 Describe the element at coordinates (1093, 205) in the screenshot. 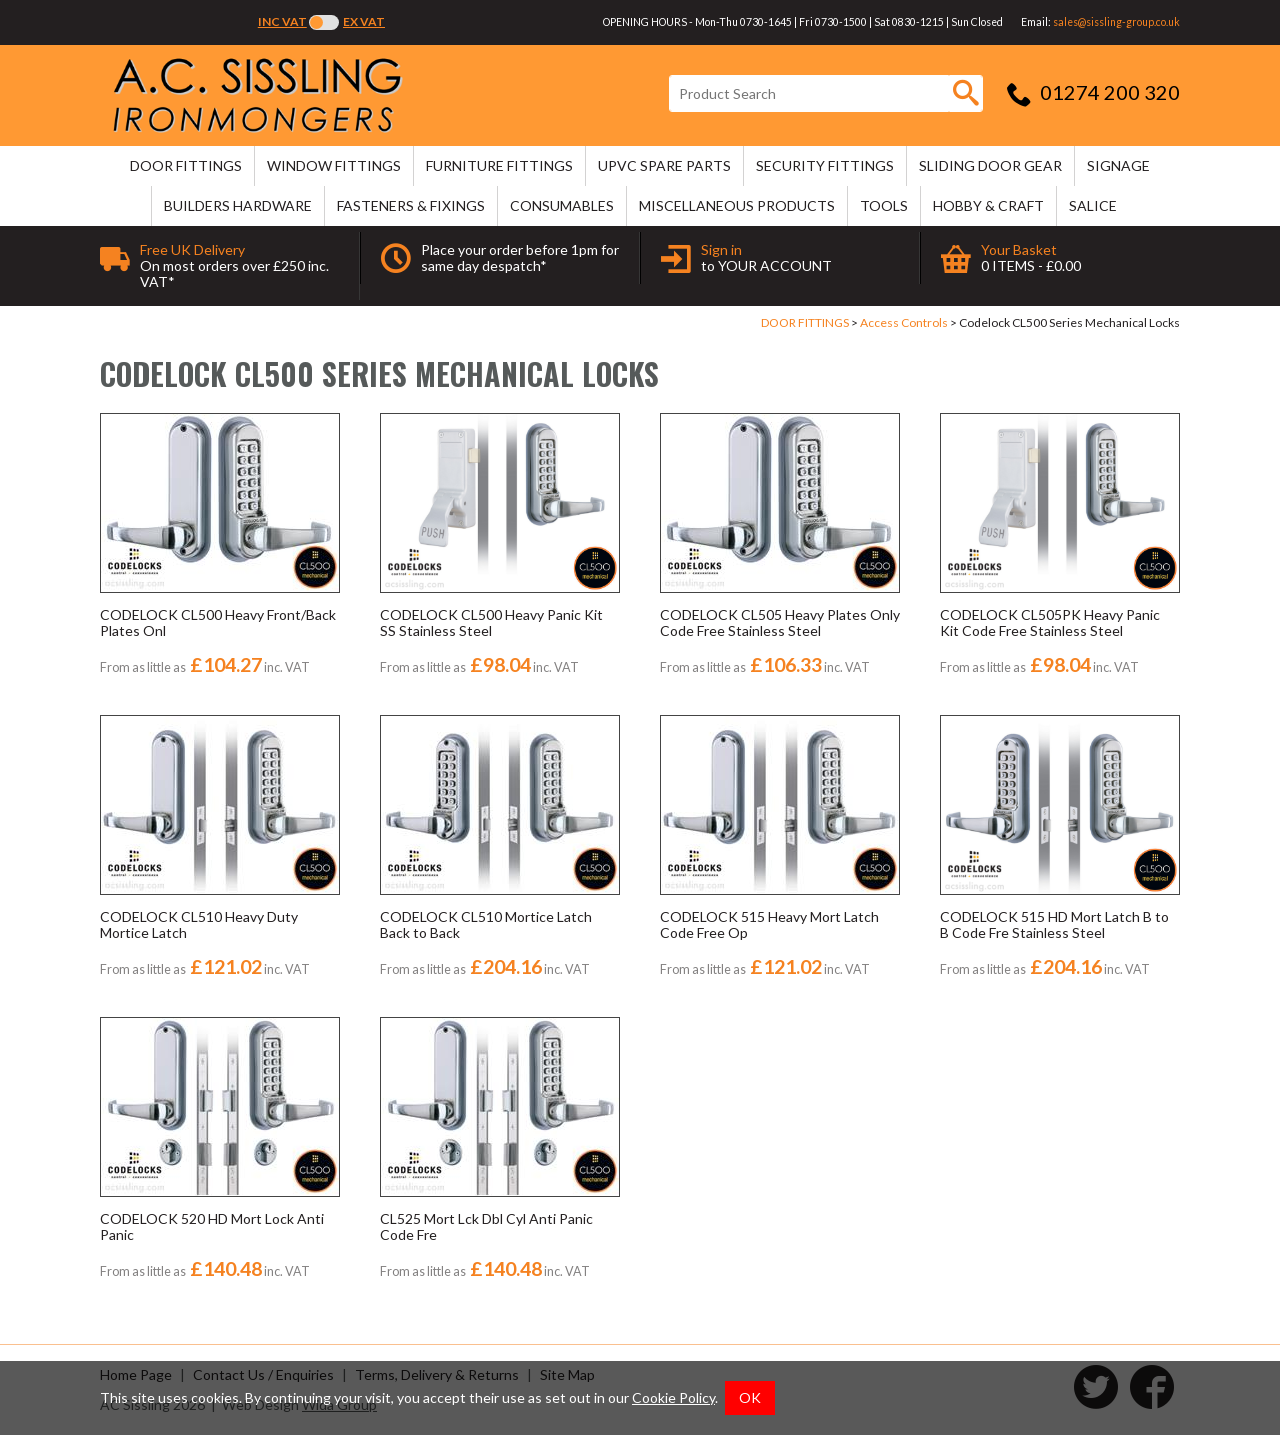

I see `SALICE` at that location.